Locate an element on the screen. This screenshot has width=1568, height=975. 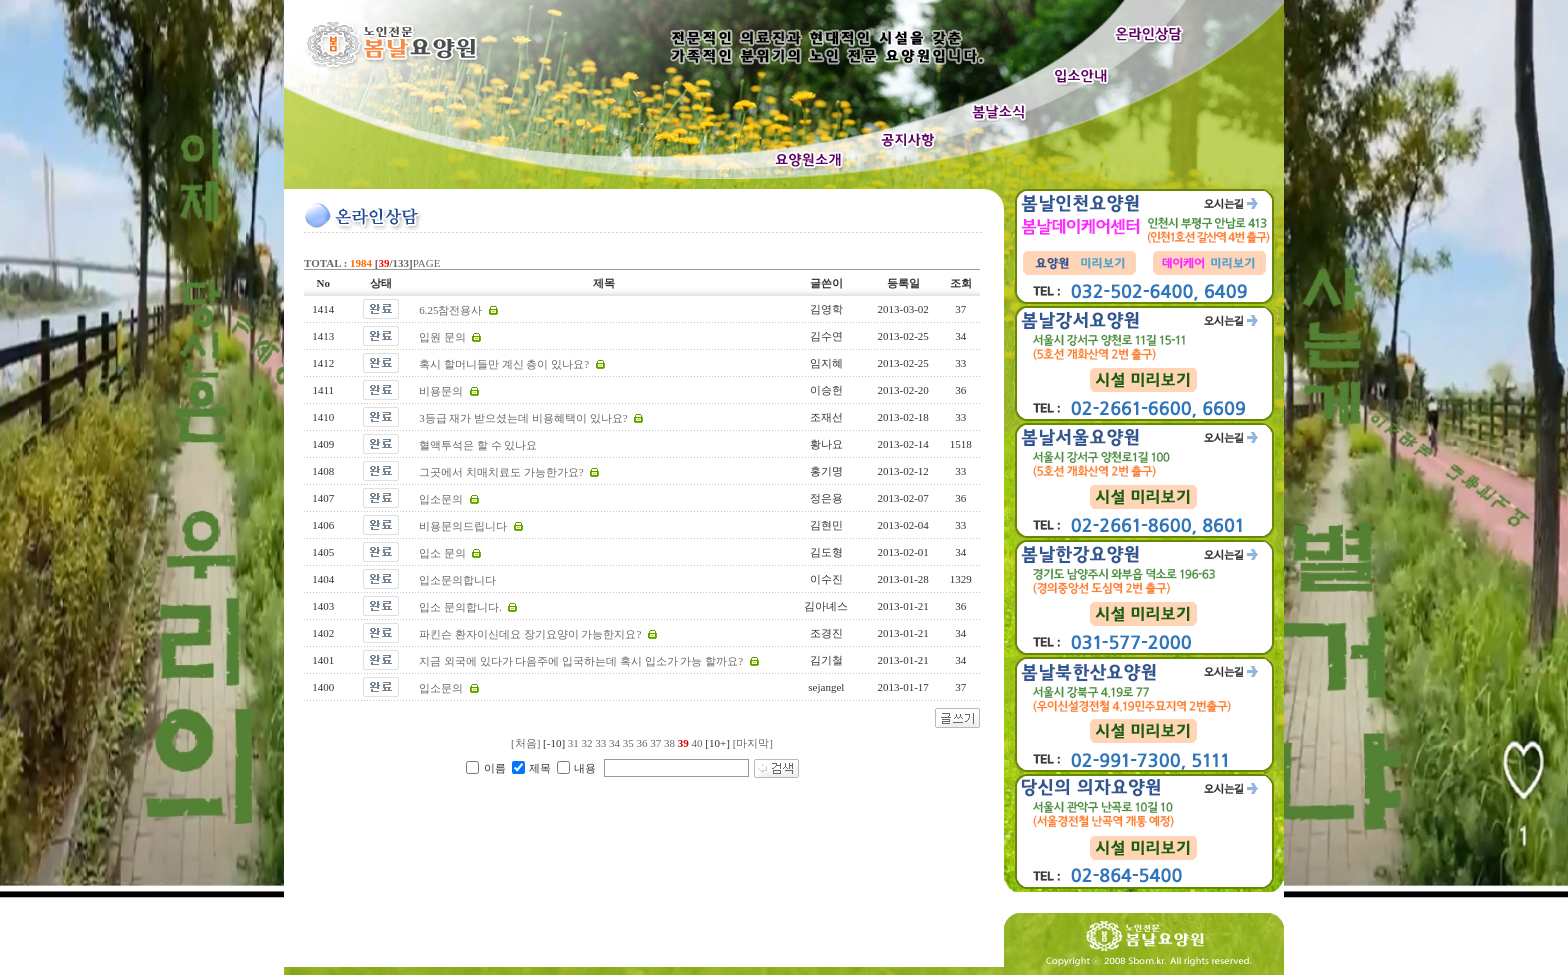
비용문의 is located at coordinates (441, 391).